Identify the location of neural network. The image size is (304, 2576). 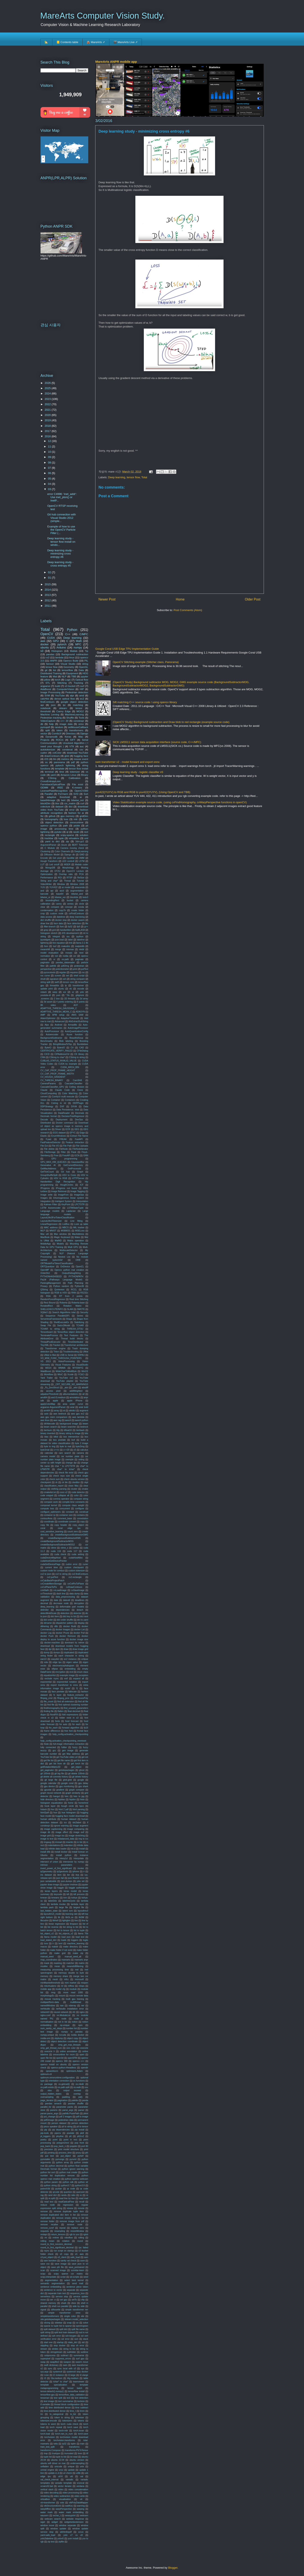
(61, 2012).